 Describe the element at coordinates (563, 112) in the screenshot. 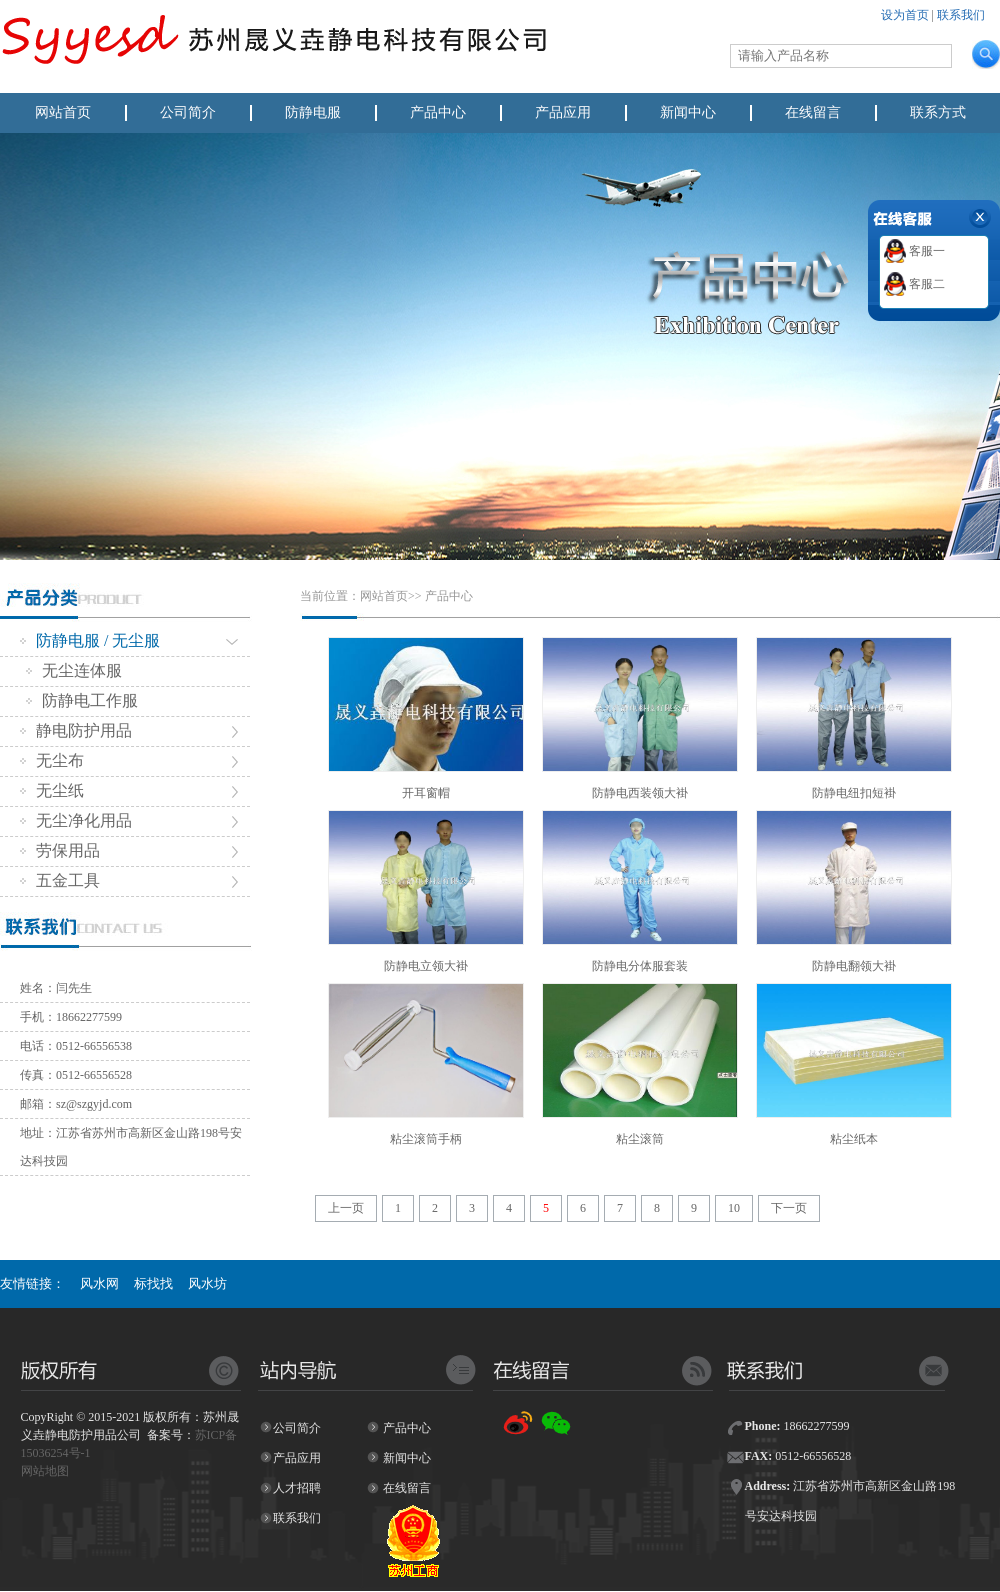

I see `产品应用` at that location.